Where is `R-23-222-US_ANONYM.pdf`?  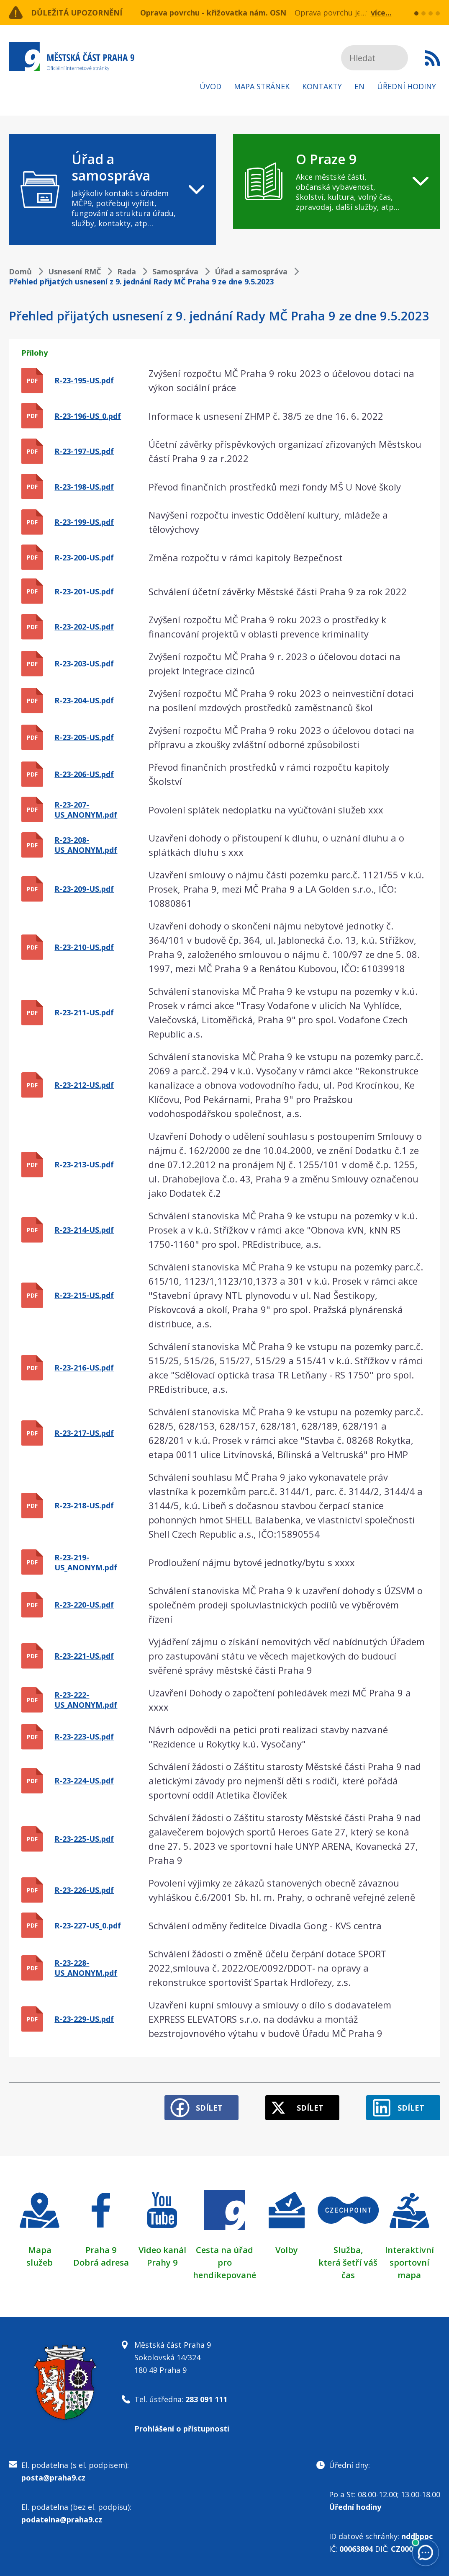
R-23-222-US_ANONYM.pdf is located at coordinates (85, 1700).